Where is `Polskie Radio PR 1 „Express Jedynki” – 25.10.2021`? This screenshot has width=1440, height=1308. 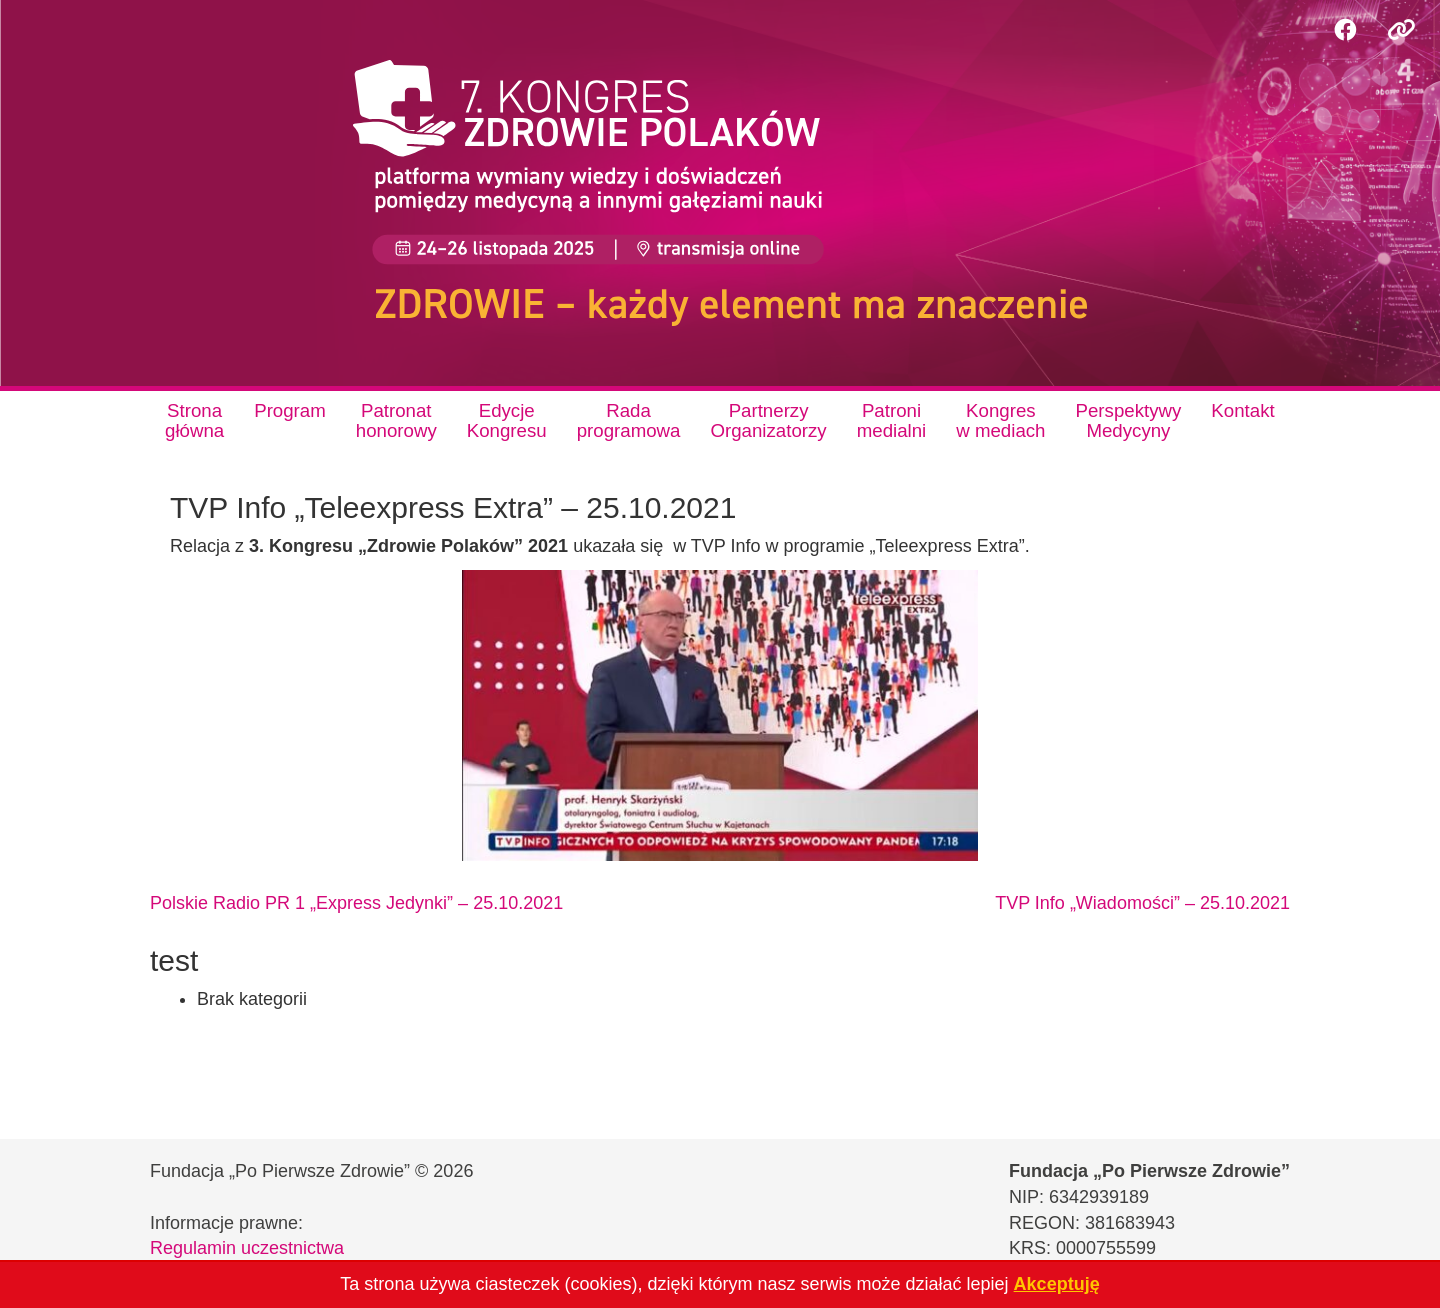
Polskie Radio PR 1 „Express Jedynki” – 25.10.2021 is located at coordinates (356, 903).